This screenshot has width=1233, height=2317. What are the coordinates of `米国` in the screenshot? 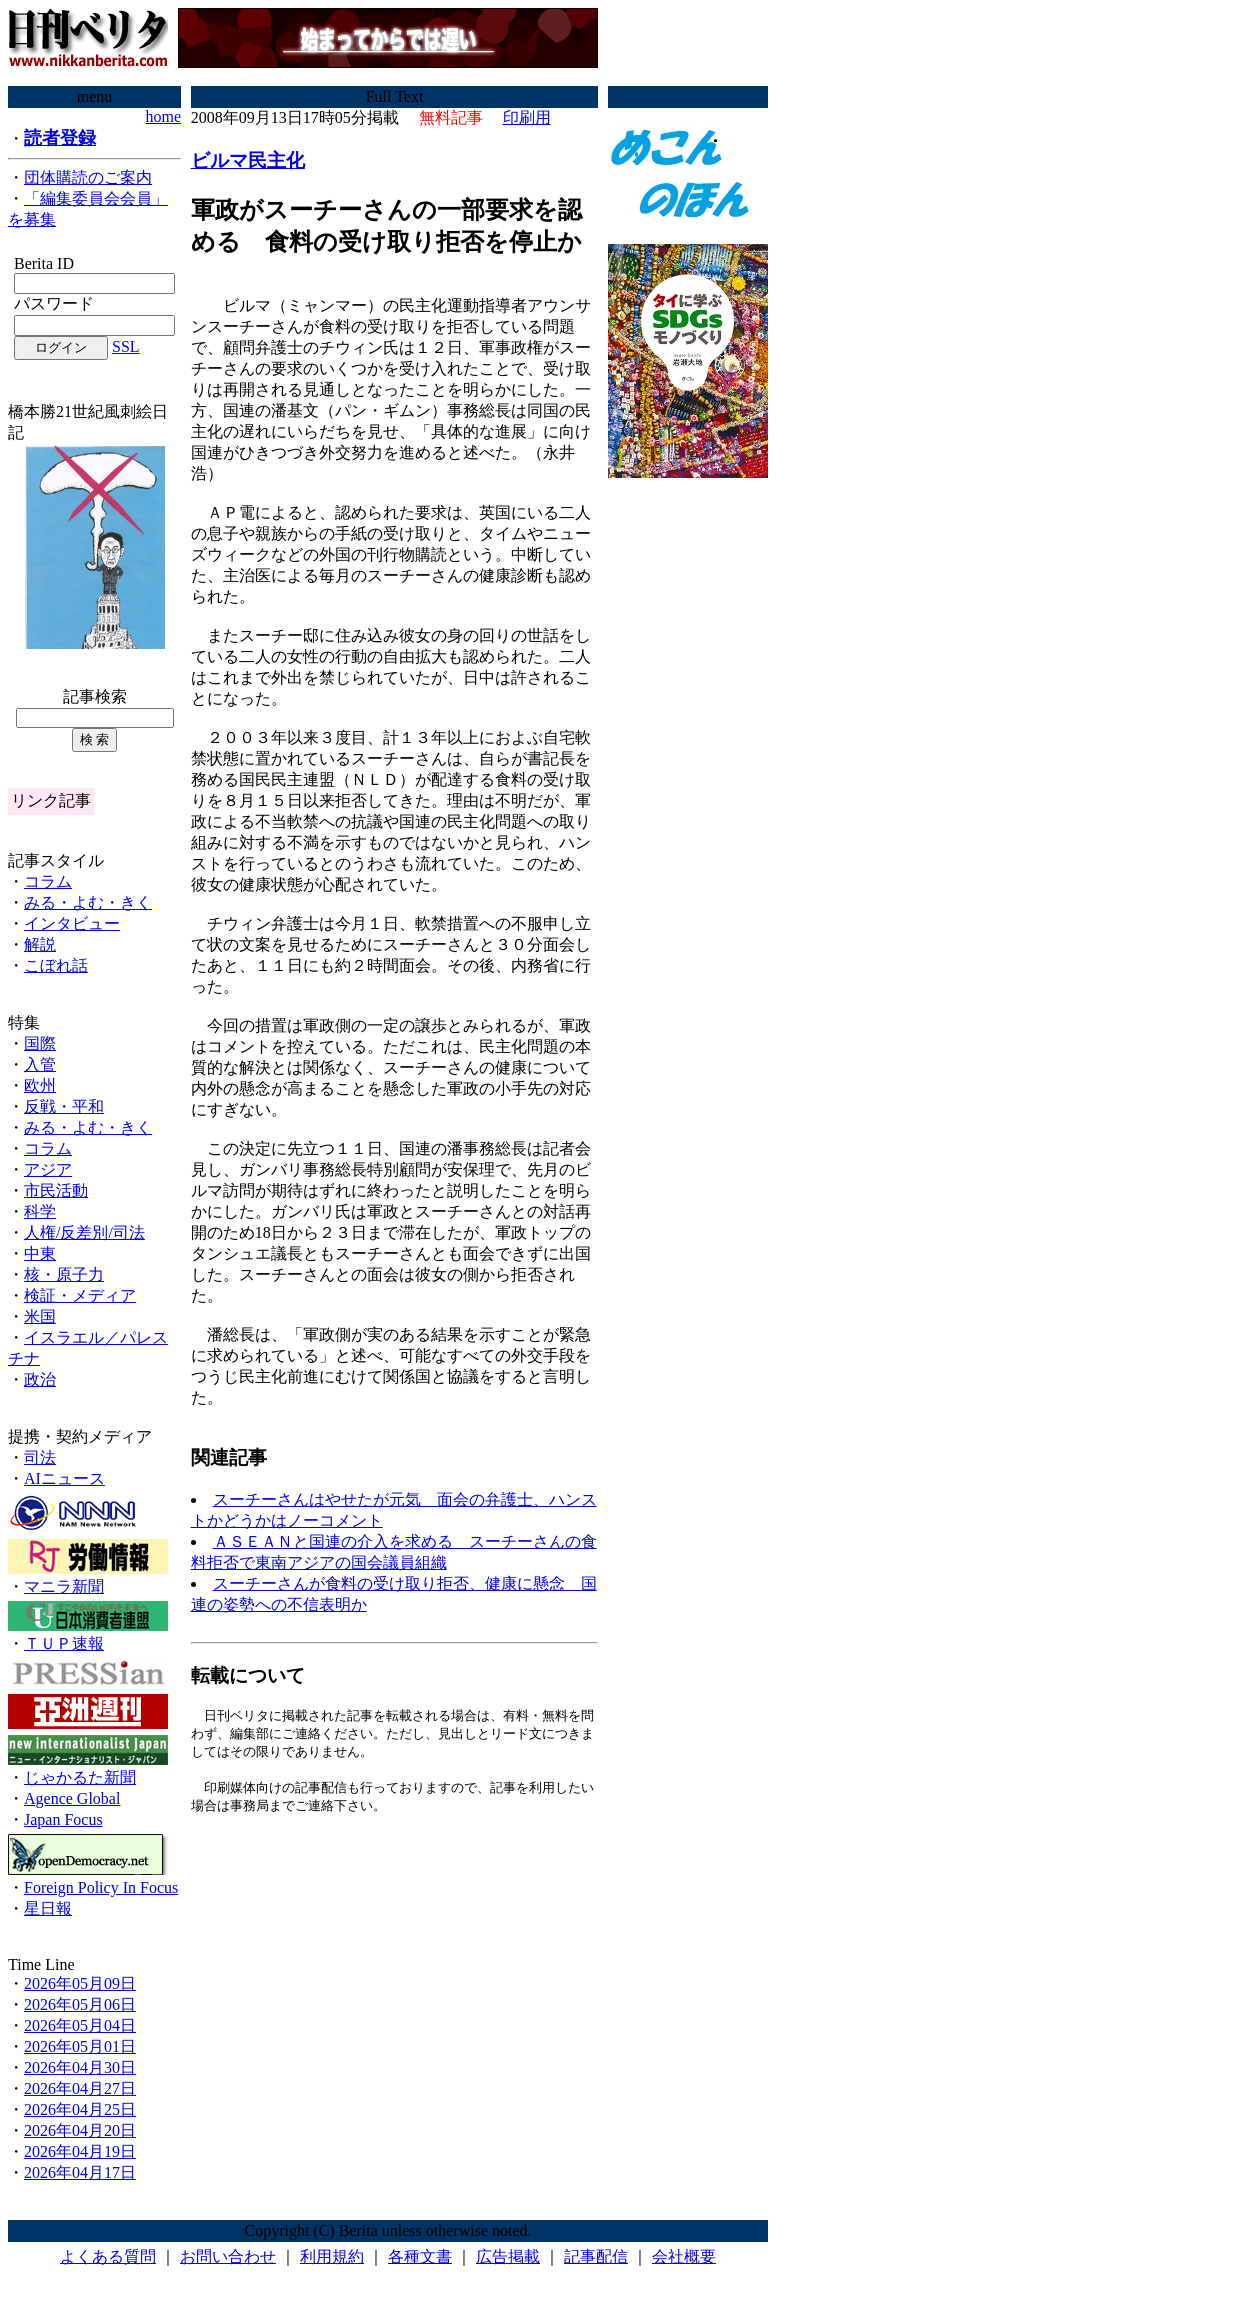 It's located at (40, 1316).